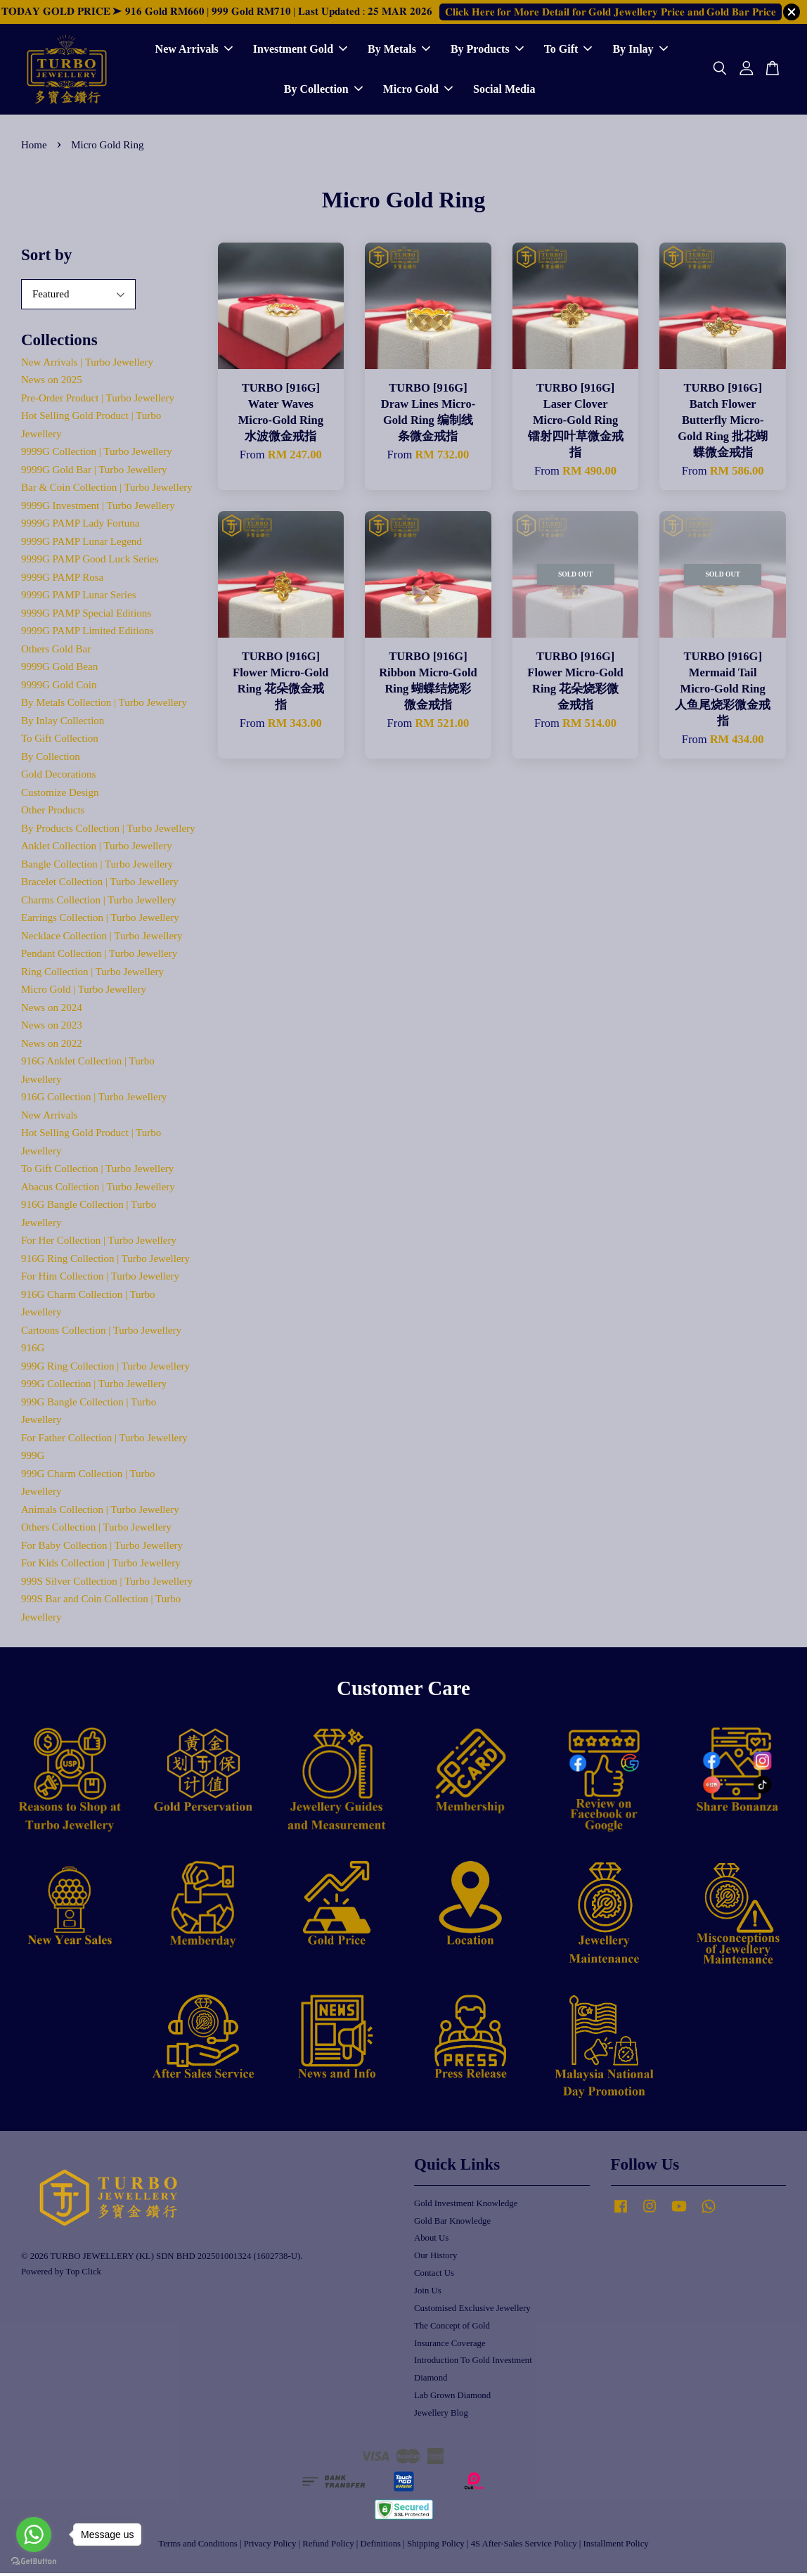  I want to click on Terms and Conditions, so click(197, 2547).